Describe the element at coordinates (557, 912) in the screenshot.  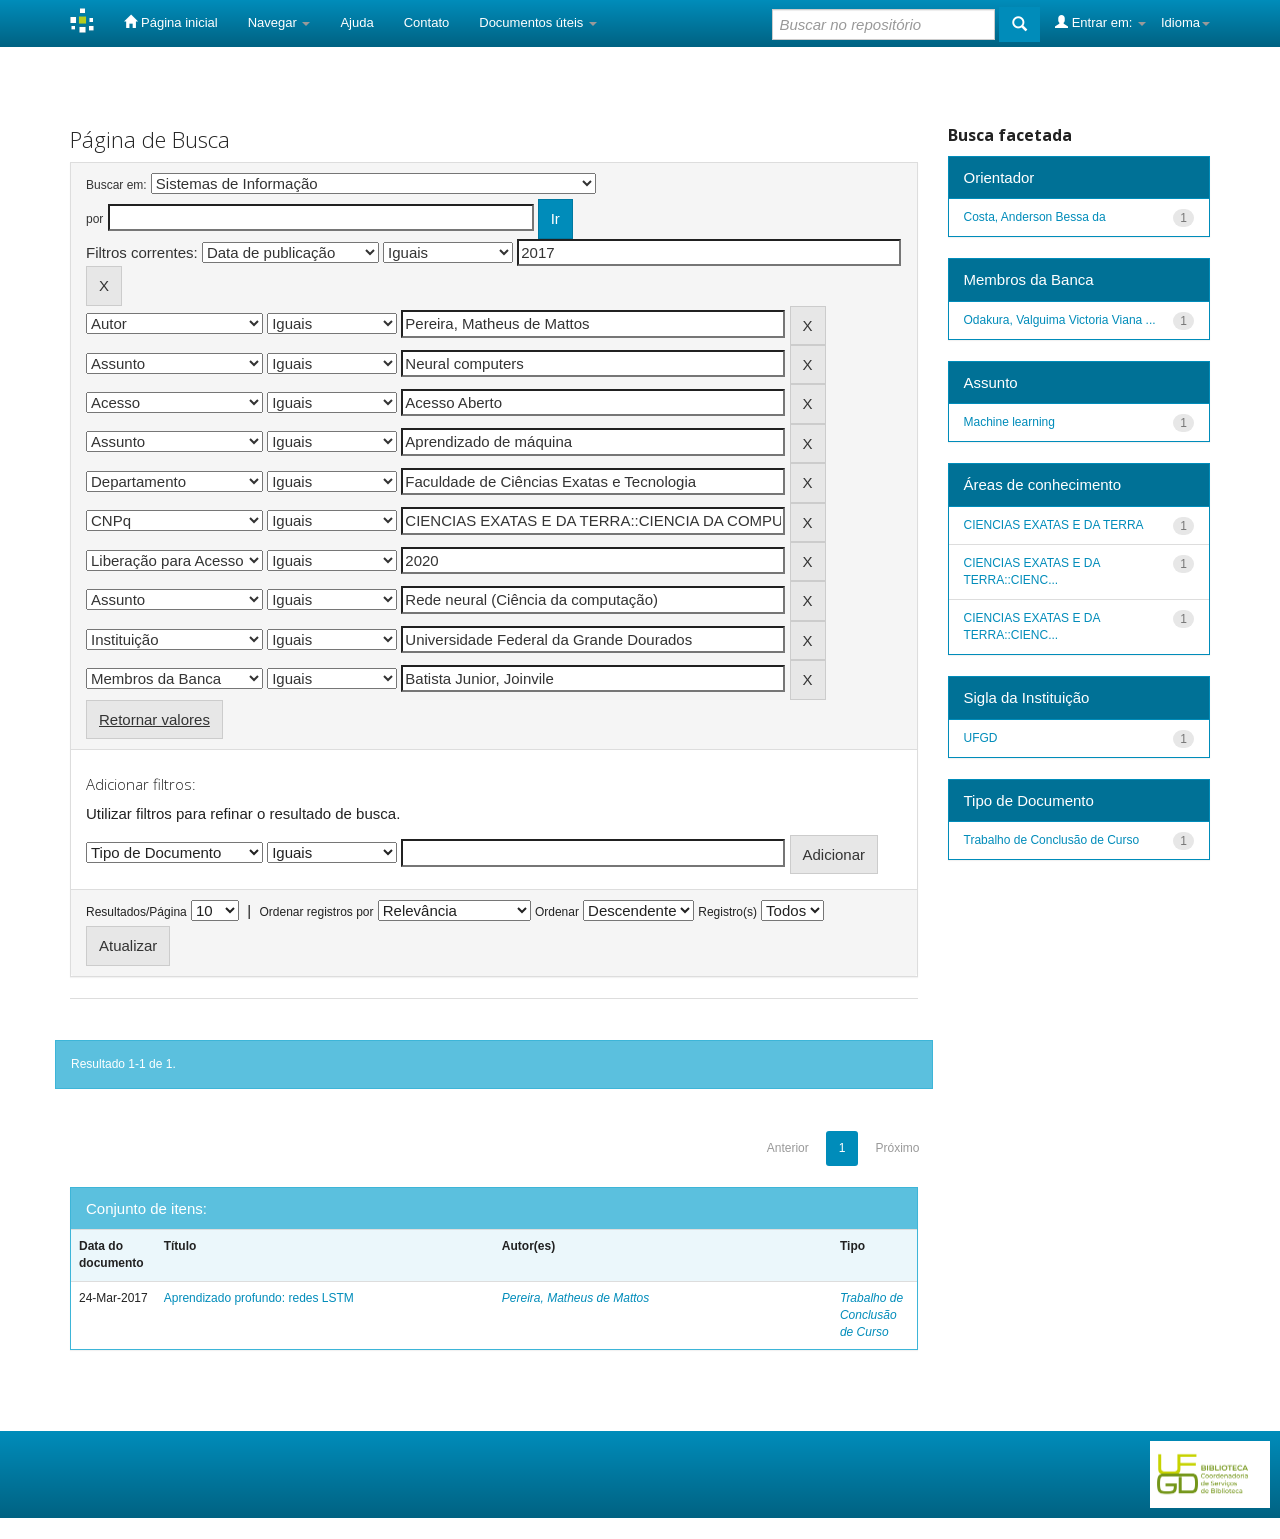
I see `Ordenar` at that location.